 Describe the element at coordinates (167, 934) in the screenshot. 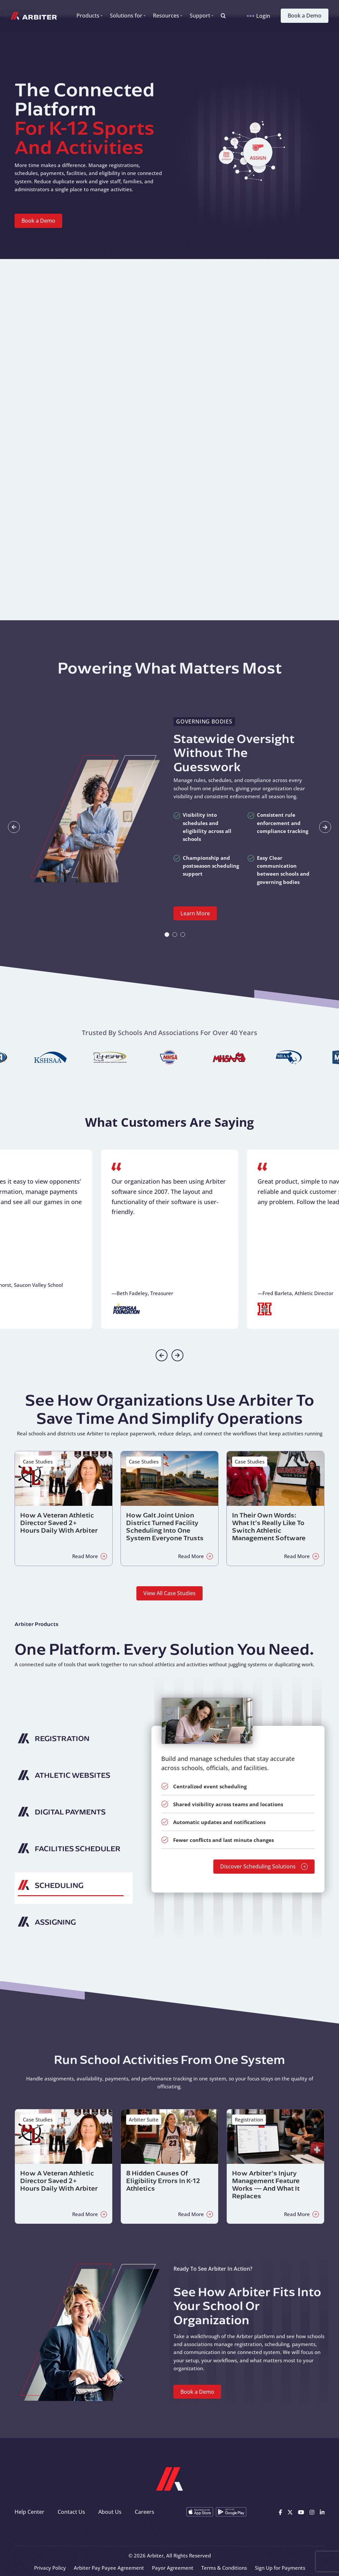

I see `[tab]` at that location.